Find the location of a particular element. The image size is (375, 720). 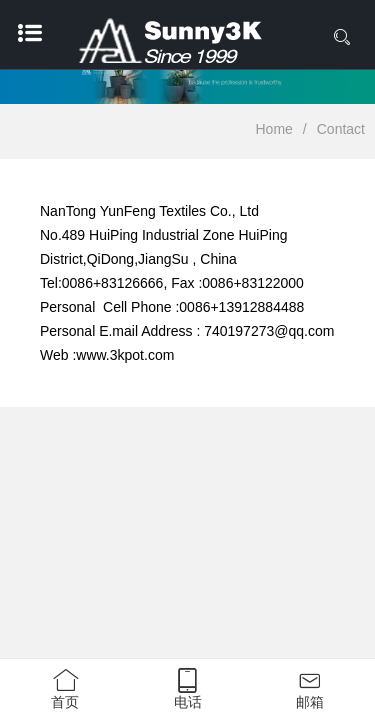

Contact is located at coordinates (341, 129).